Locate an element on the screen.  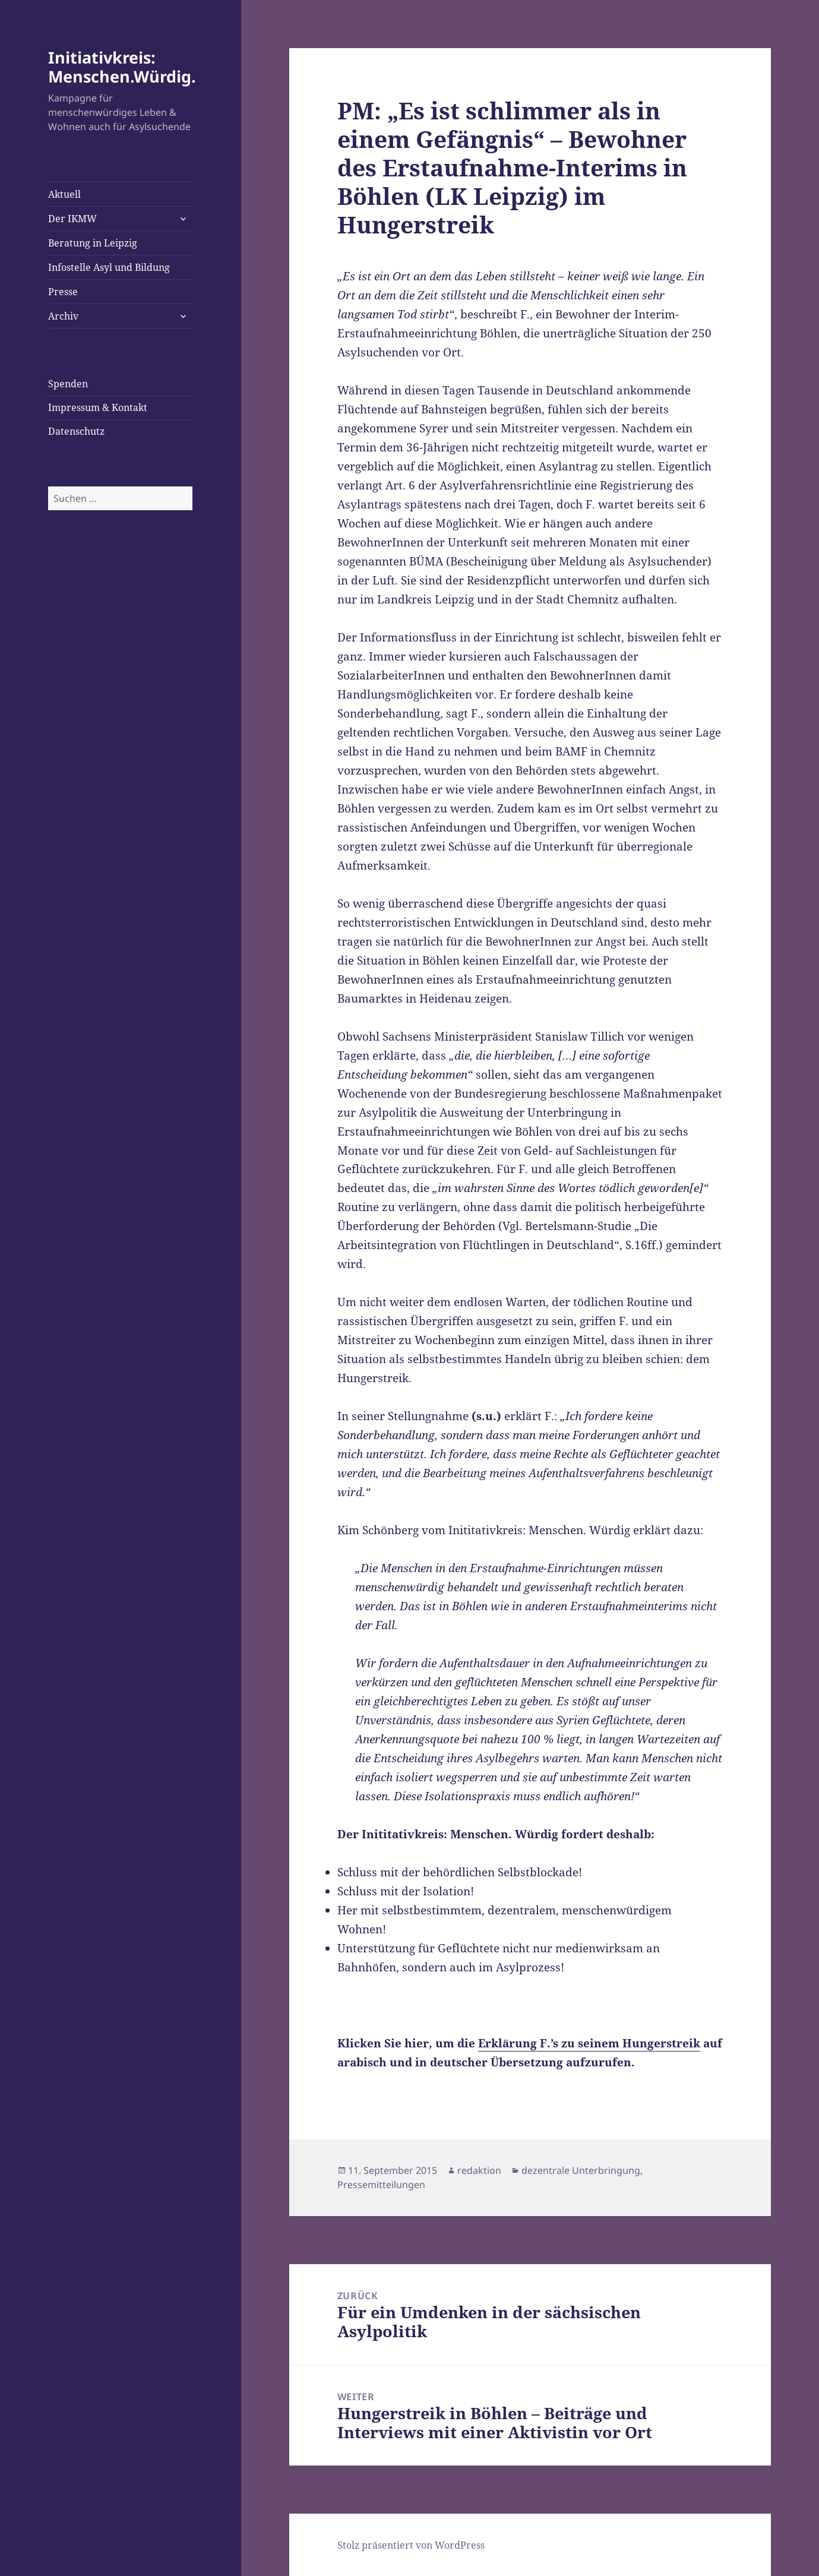
Erklärung F.’s zu seinem Hungerstreik is located at coordinates (589, 2043).